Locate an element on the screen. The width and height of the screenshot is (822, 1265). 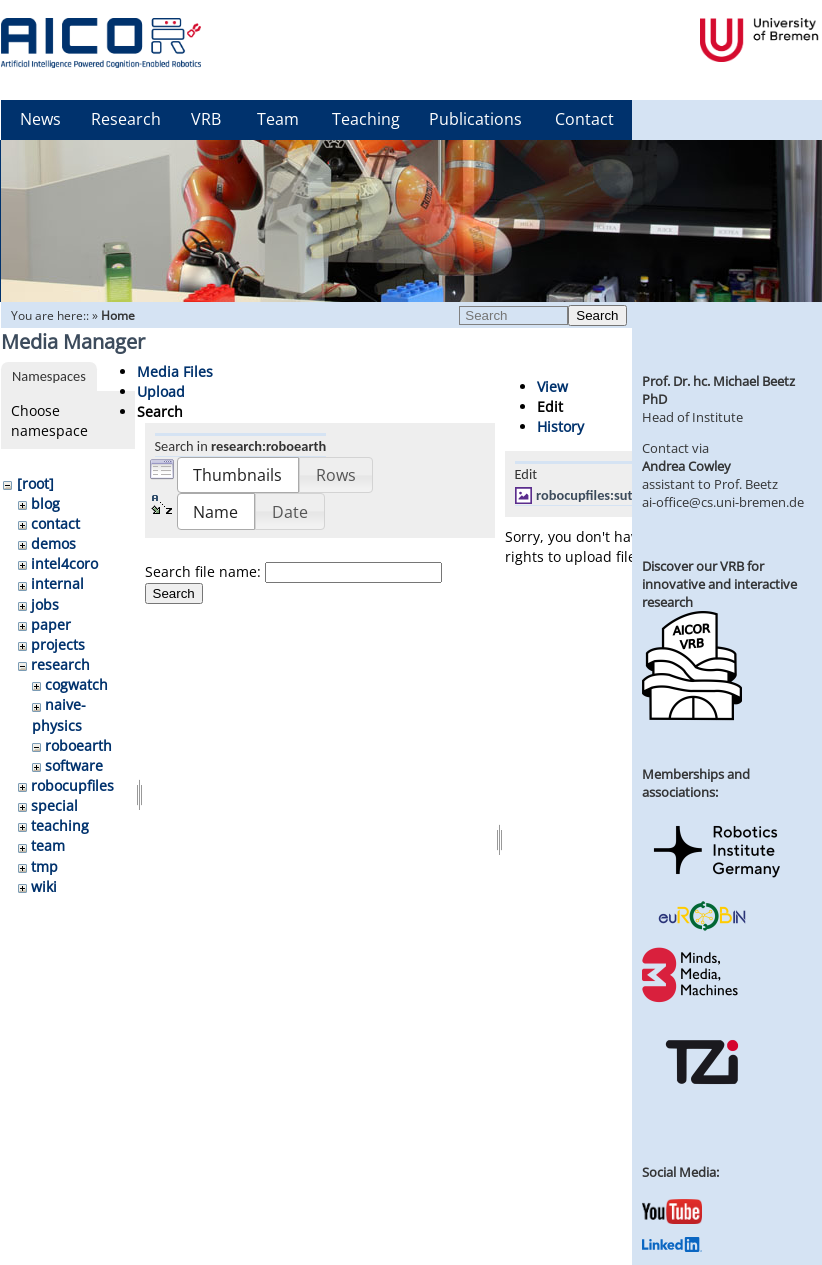
internal is located at coordinates (57, 583).